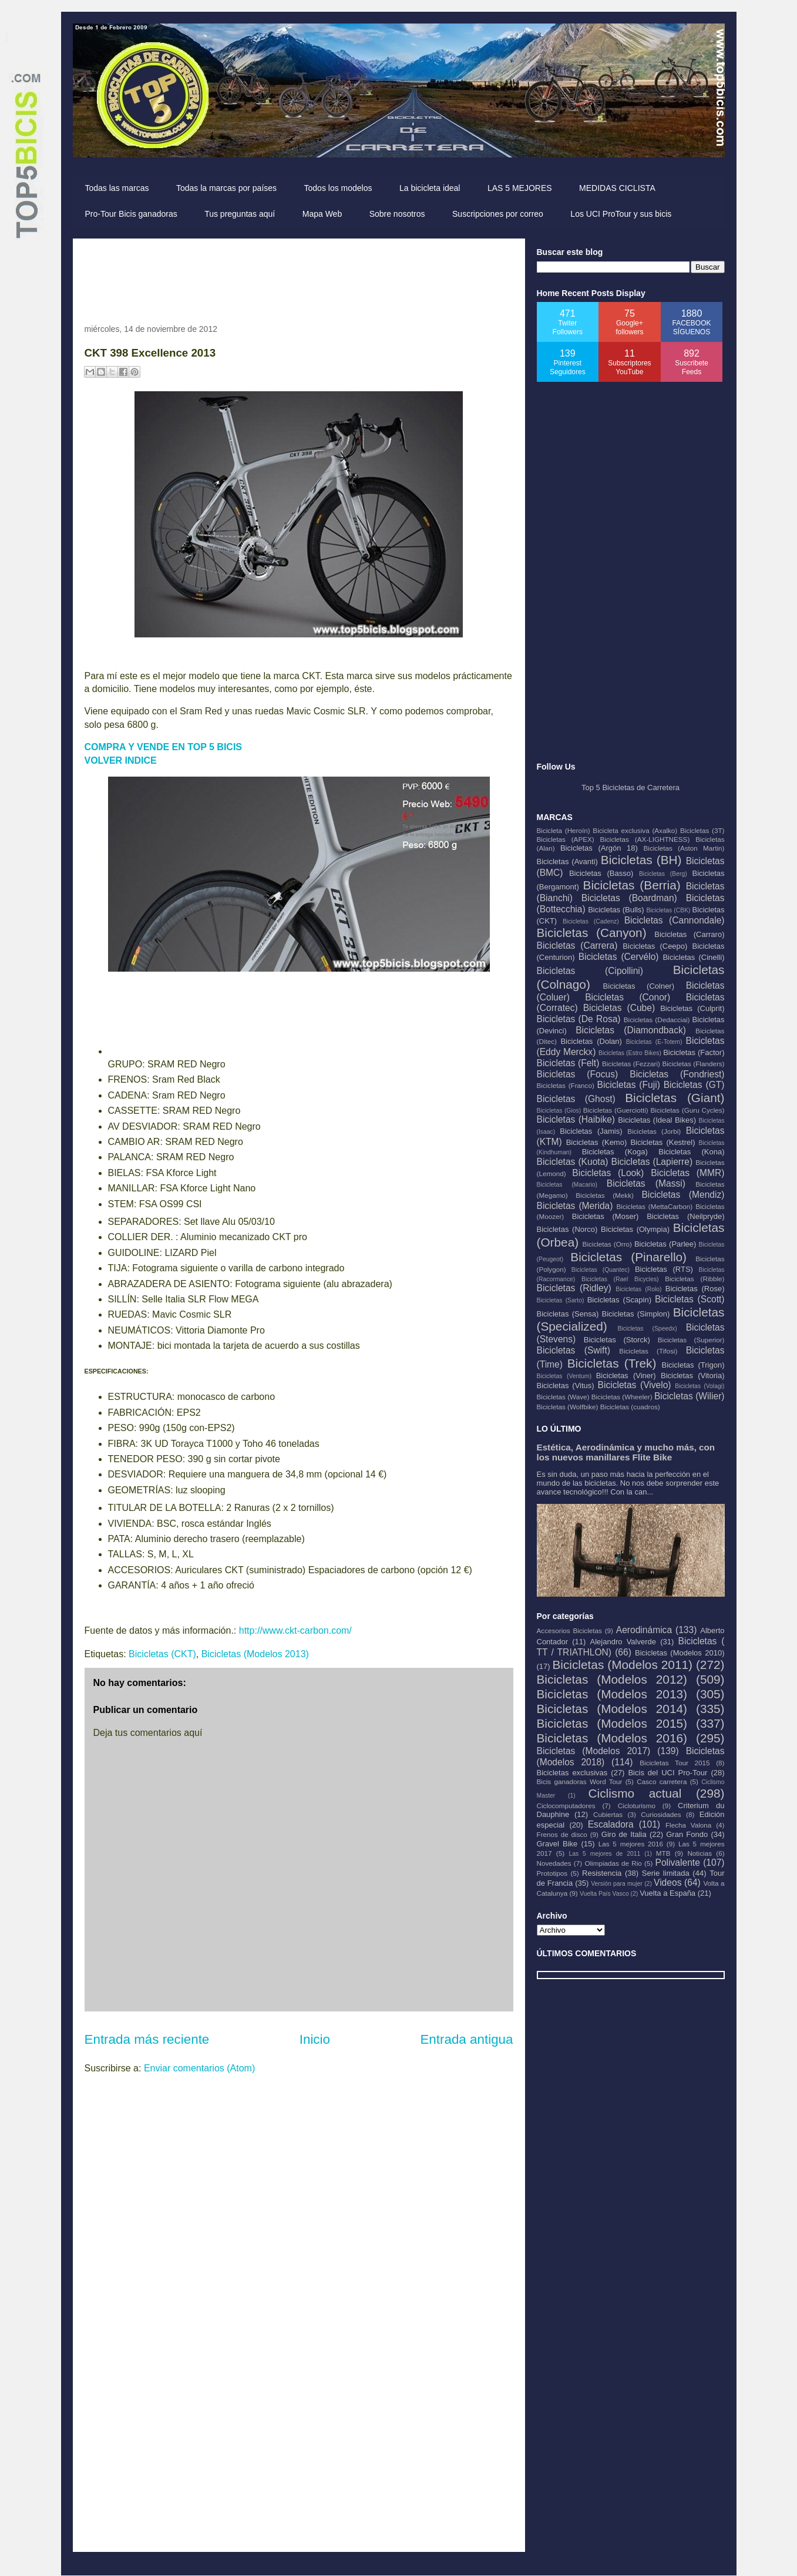 Image resolution: width=797 pixels, height=2576 pixels. What do you see at coordinates (612, 1723) in the screenshot?
I see `Bicicletas (Modelos 2015)` at bounding box center [612, 1723].